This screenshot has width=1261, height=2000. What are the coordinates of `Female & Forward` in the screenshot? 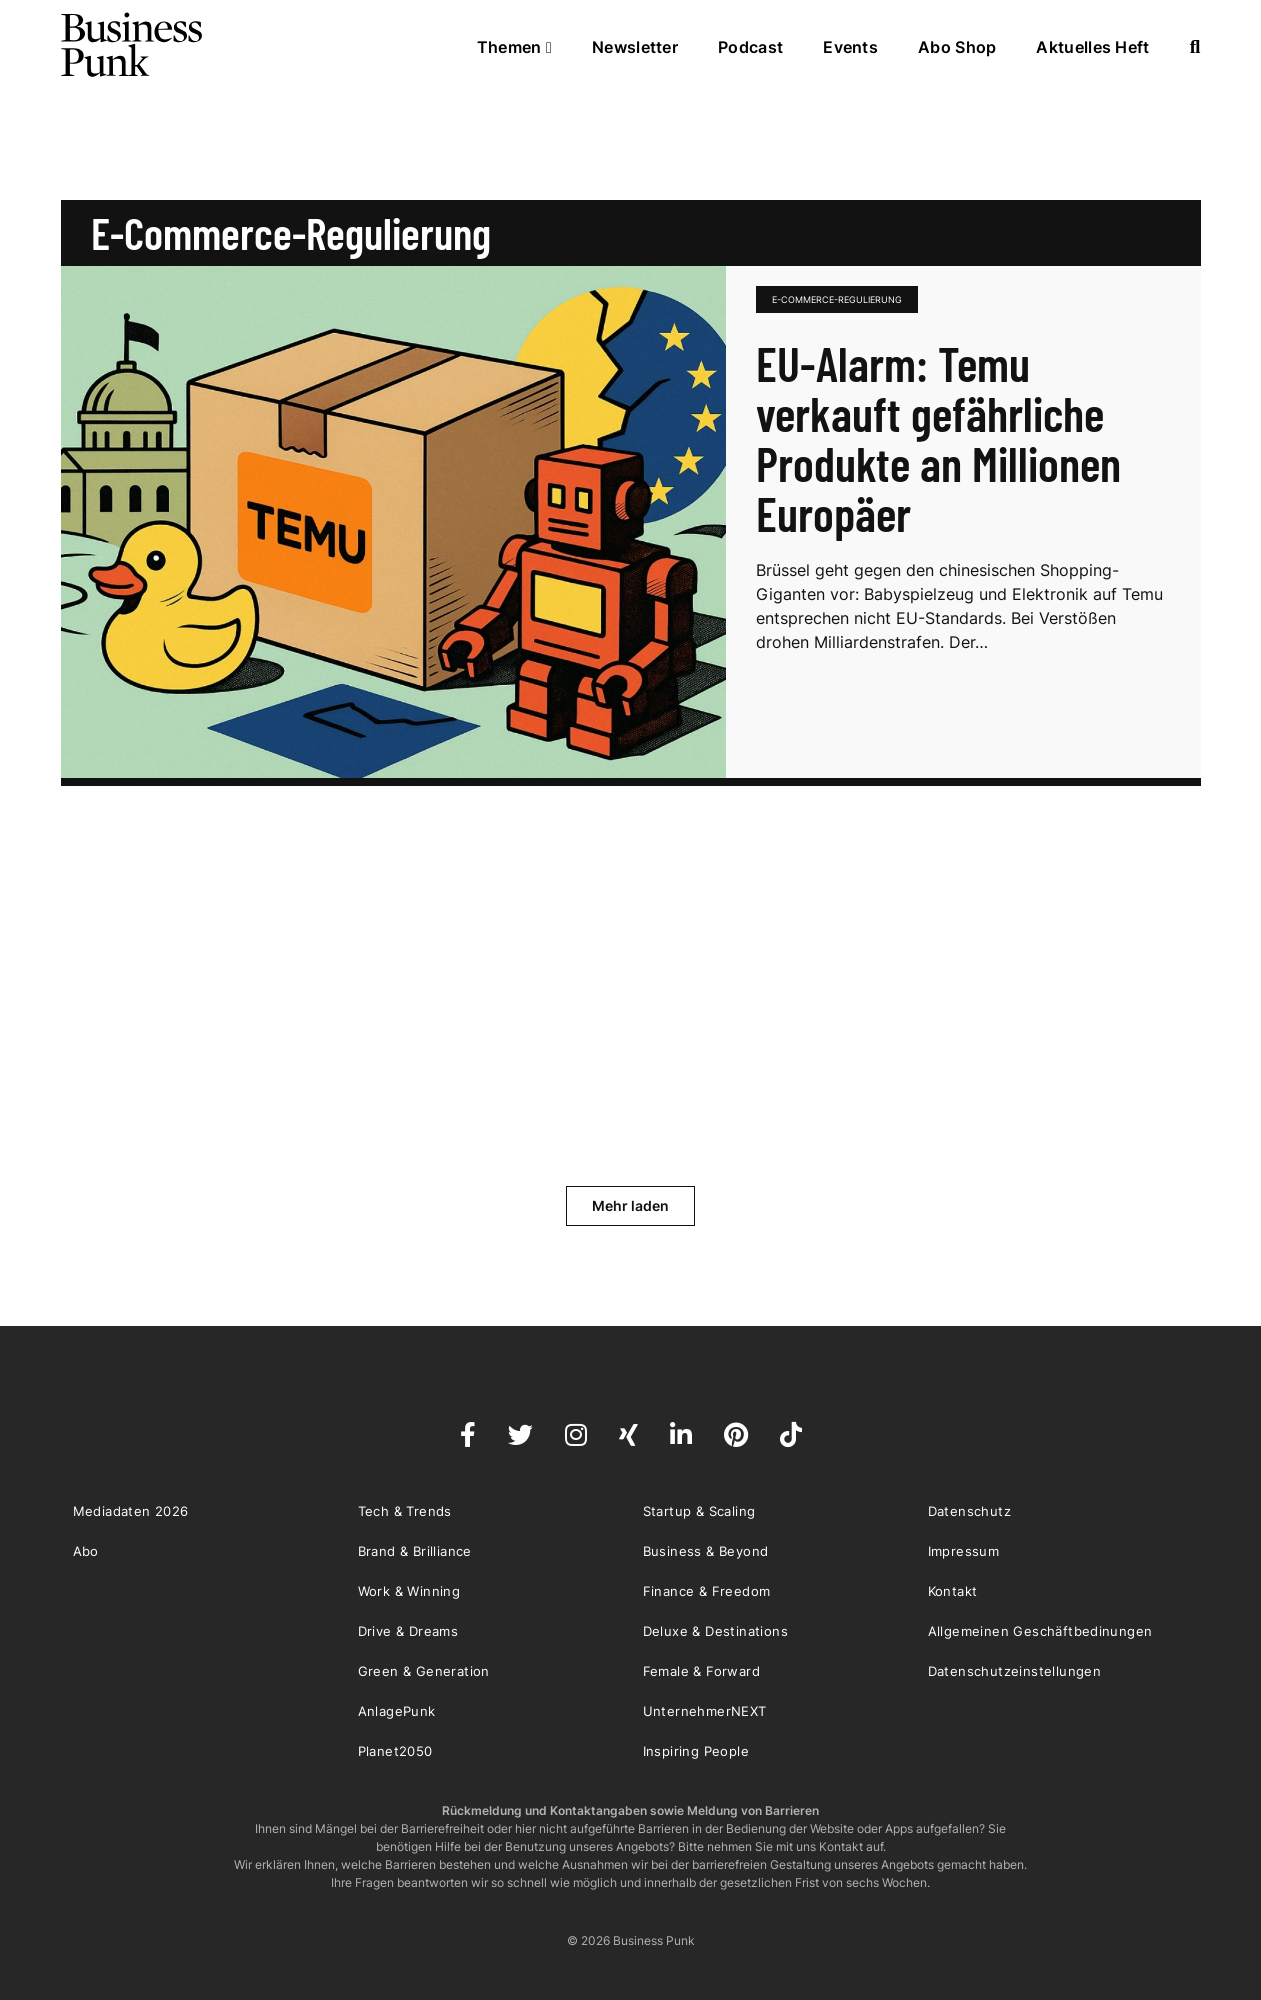 It's located at (701, 1671).